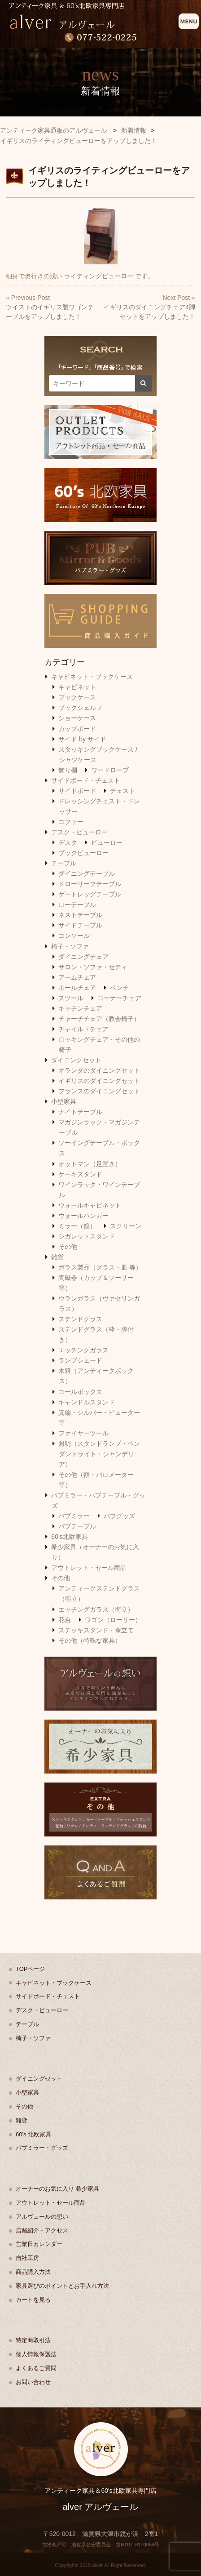 The image size is (201, 2576). Describe the element at coordinates (80, 1008) in the screenshot. I see `キッチンチェア` at that location.